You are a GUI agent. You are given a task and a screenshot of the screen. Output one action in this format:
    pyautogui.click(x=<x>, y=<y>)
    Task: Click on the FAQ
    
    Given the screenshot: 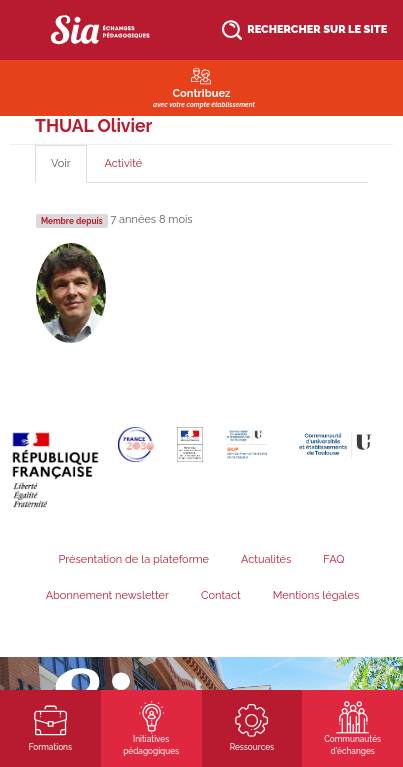 What is the action you would take?
    pyautogui.click(x=333, y=559)
    